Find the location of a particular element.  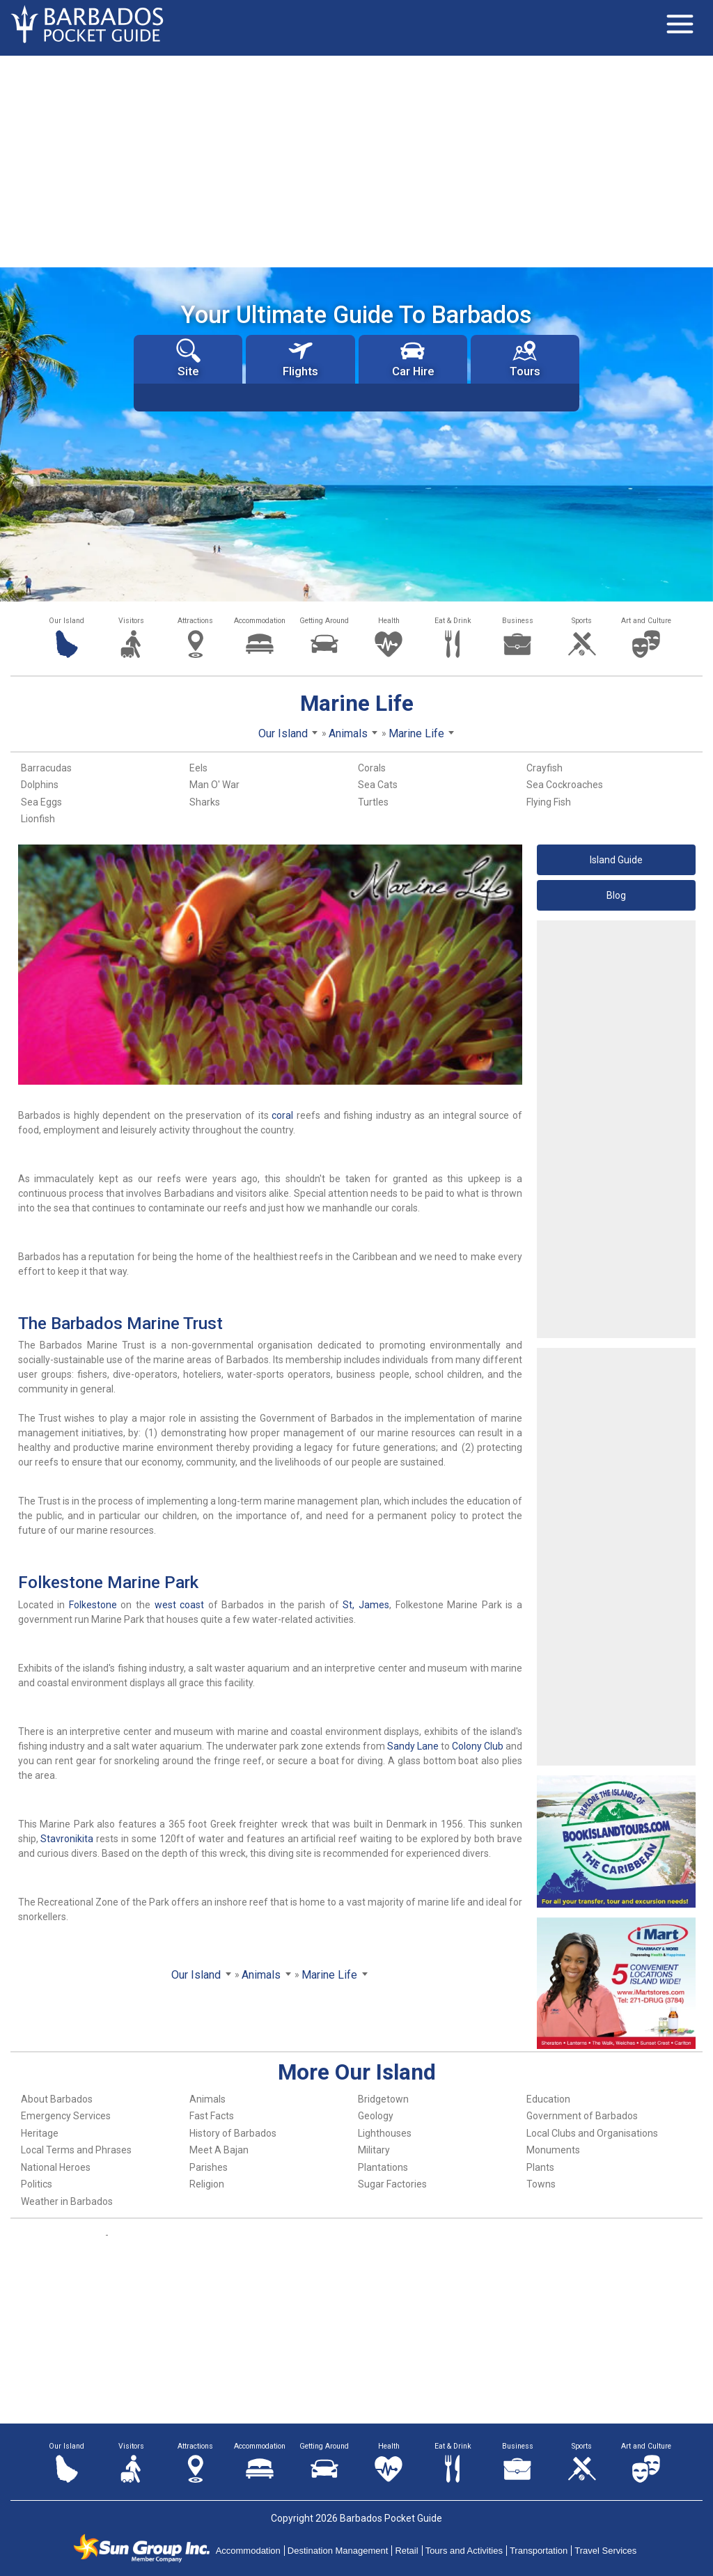

Getting Around is located at coordinates (324, 620).